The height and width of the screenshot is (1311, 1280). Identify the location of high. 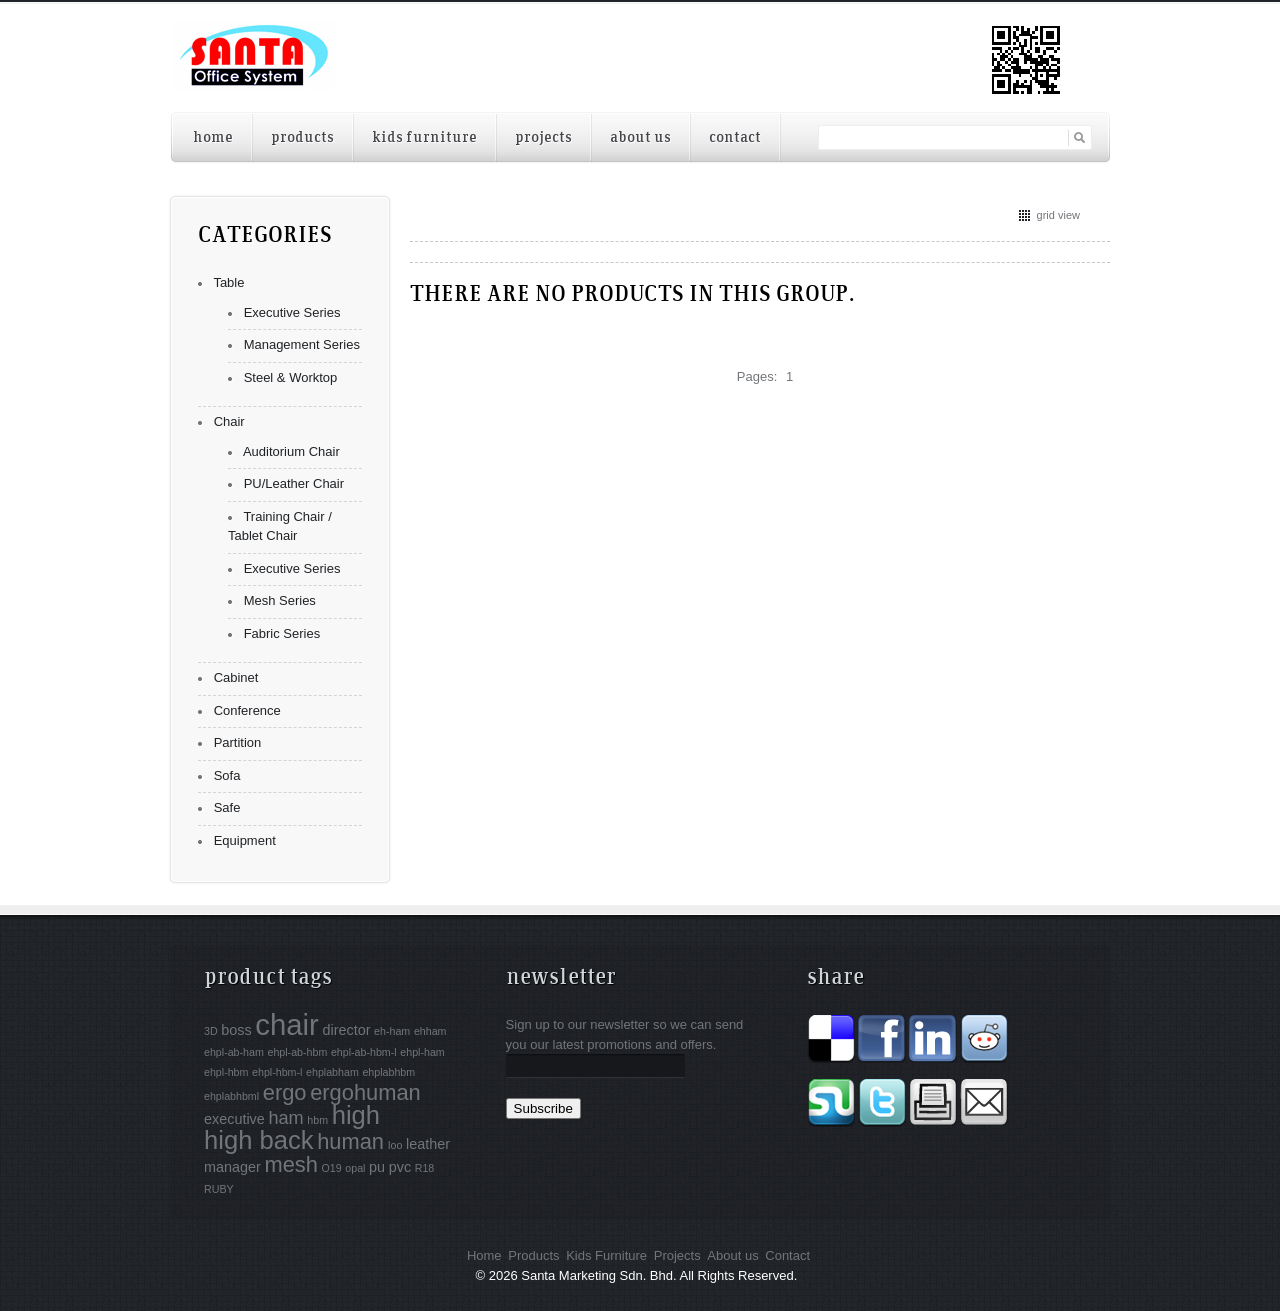
(356, 1115).